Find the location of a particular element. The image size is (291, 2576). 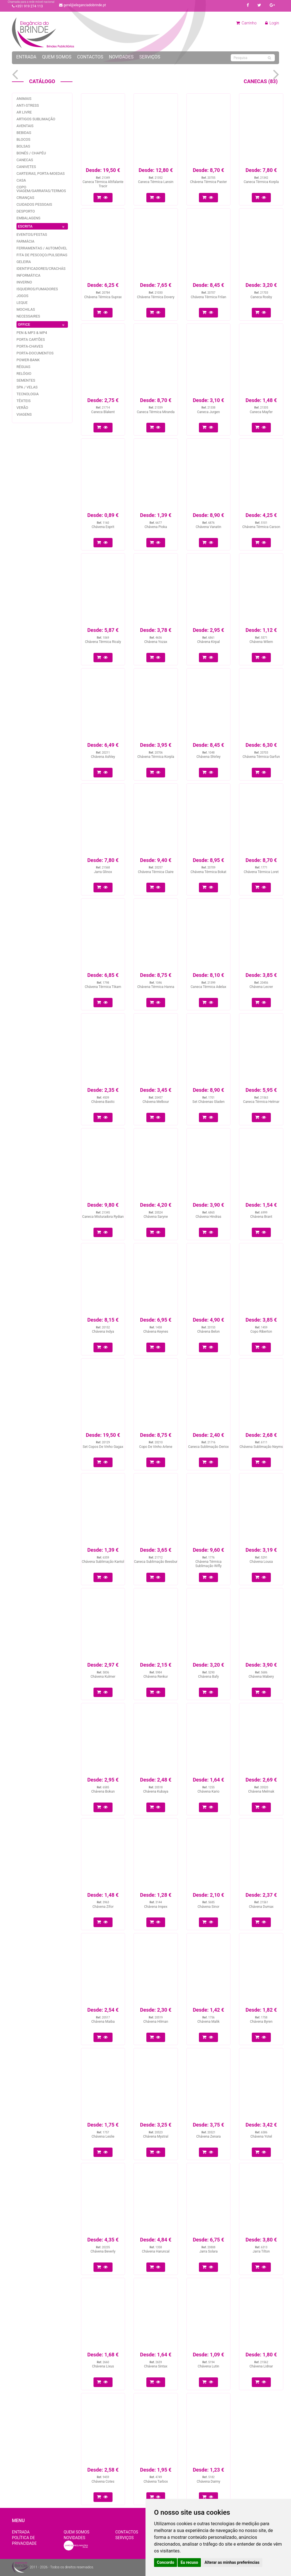

Eu recuso [button] is located at coordinates (189, 2562).